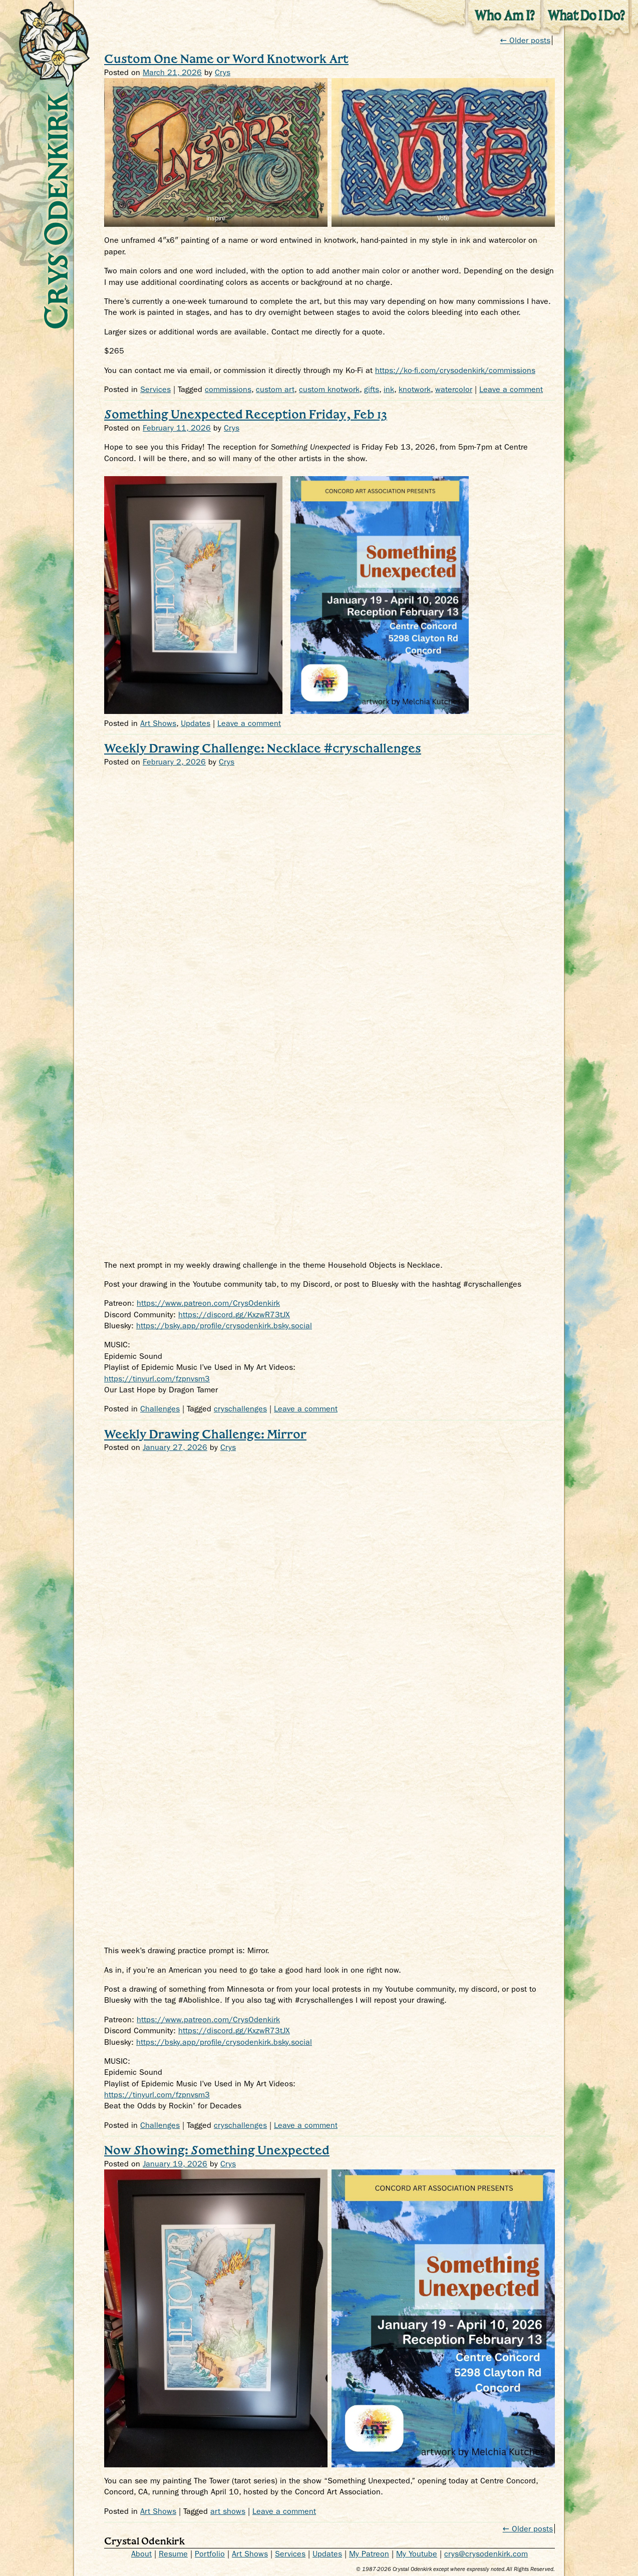  What do you see at coordinates (329, 389) in the screenshot?
I see `custom knotwork` at bounding box center [329, 389].